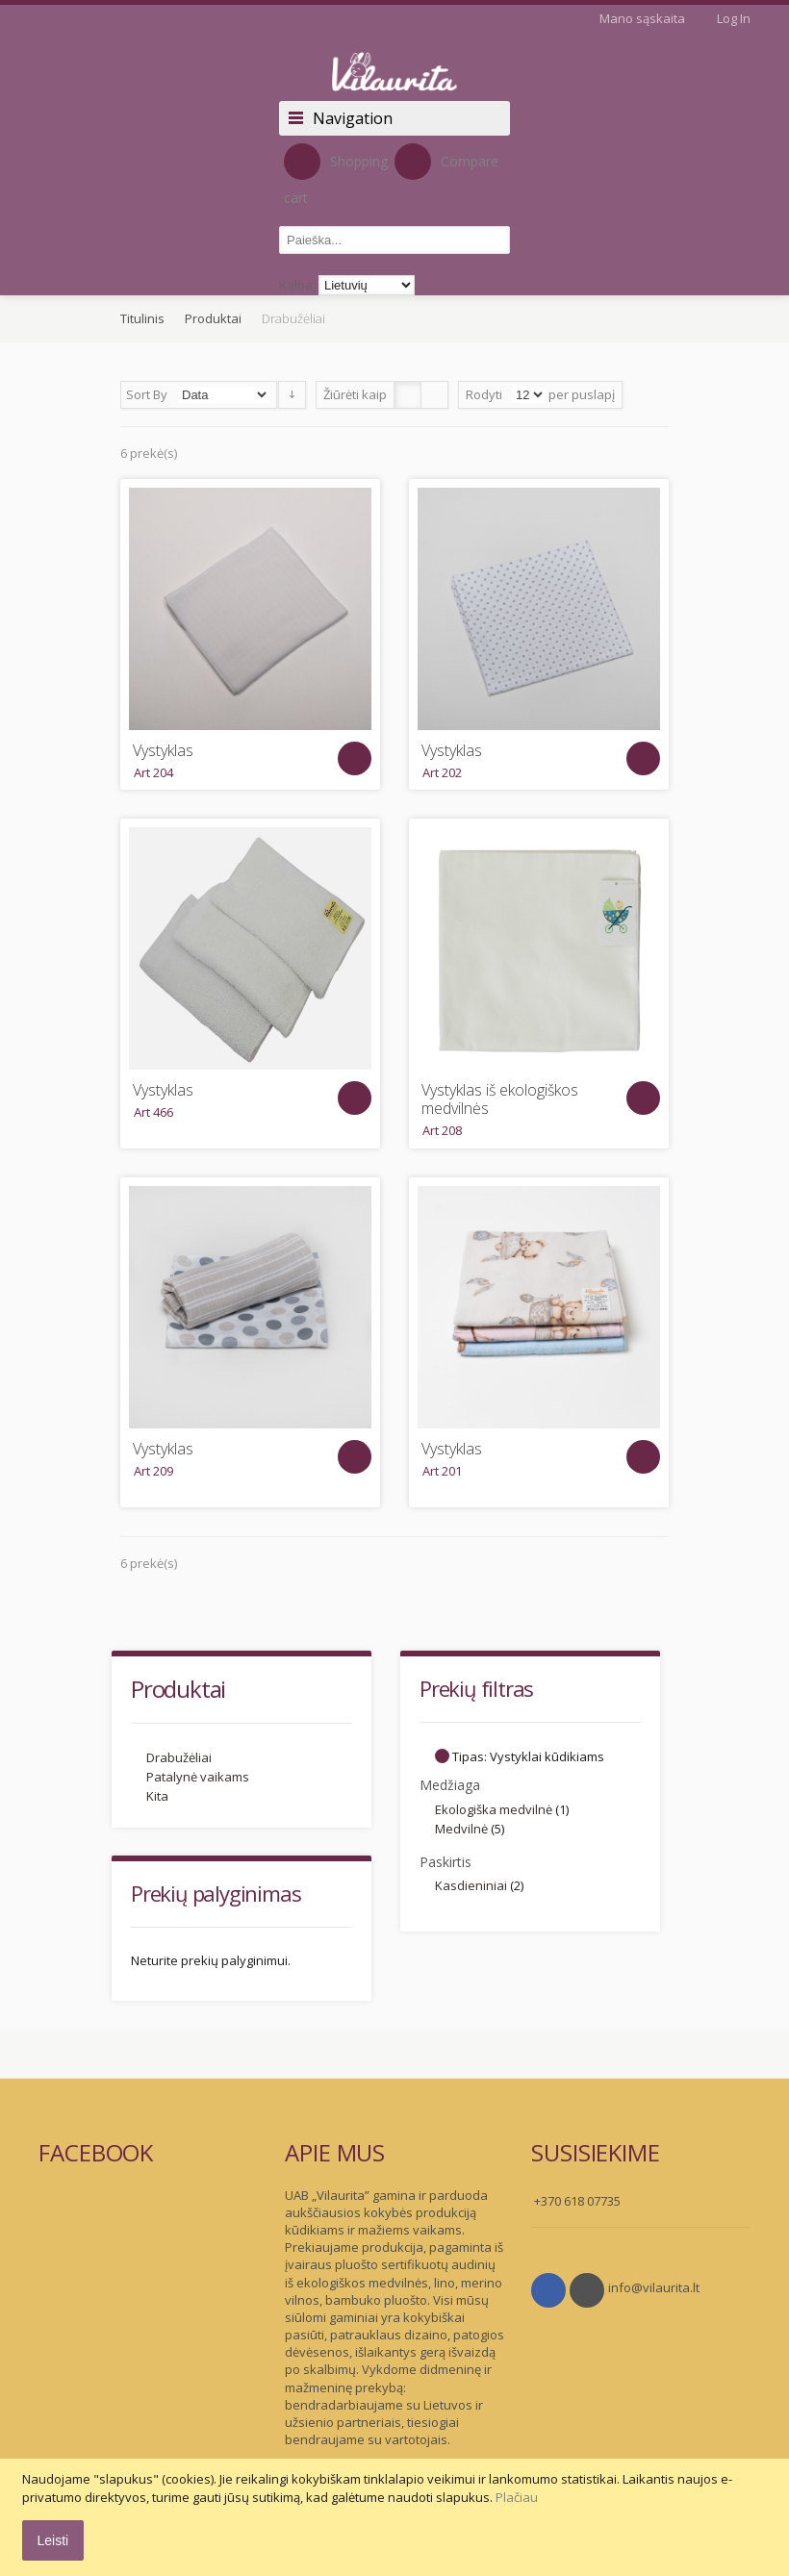 Image resolution: width=789 pixels, height=2576 pixels. Describe the element at coordinates (157, 1796) in the screenshot. I see `Kita` at that location.